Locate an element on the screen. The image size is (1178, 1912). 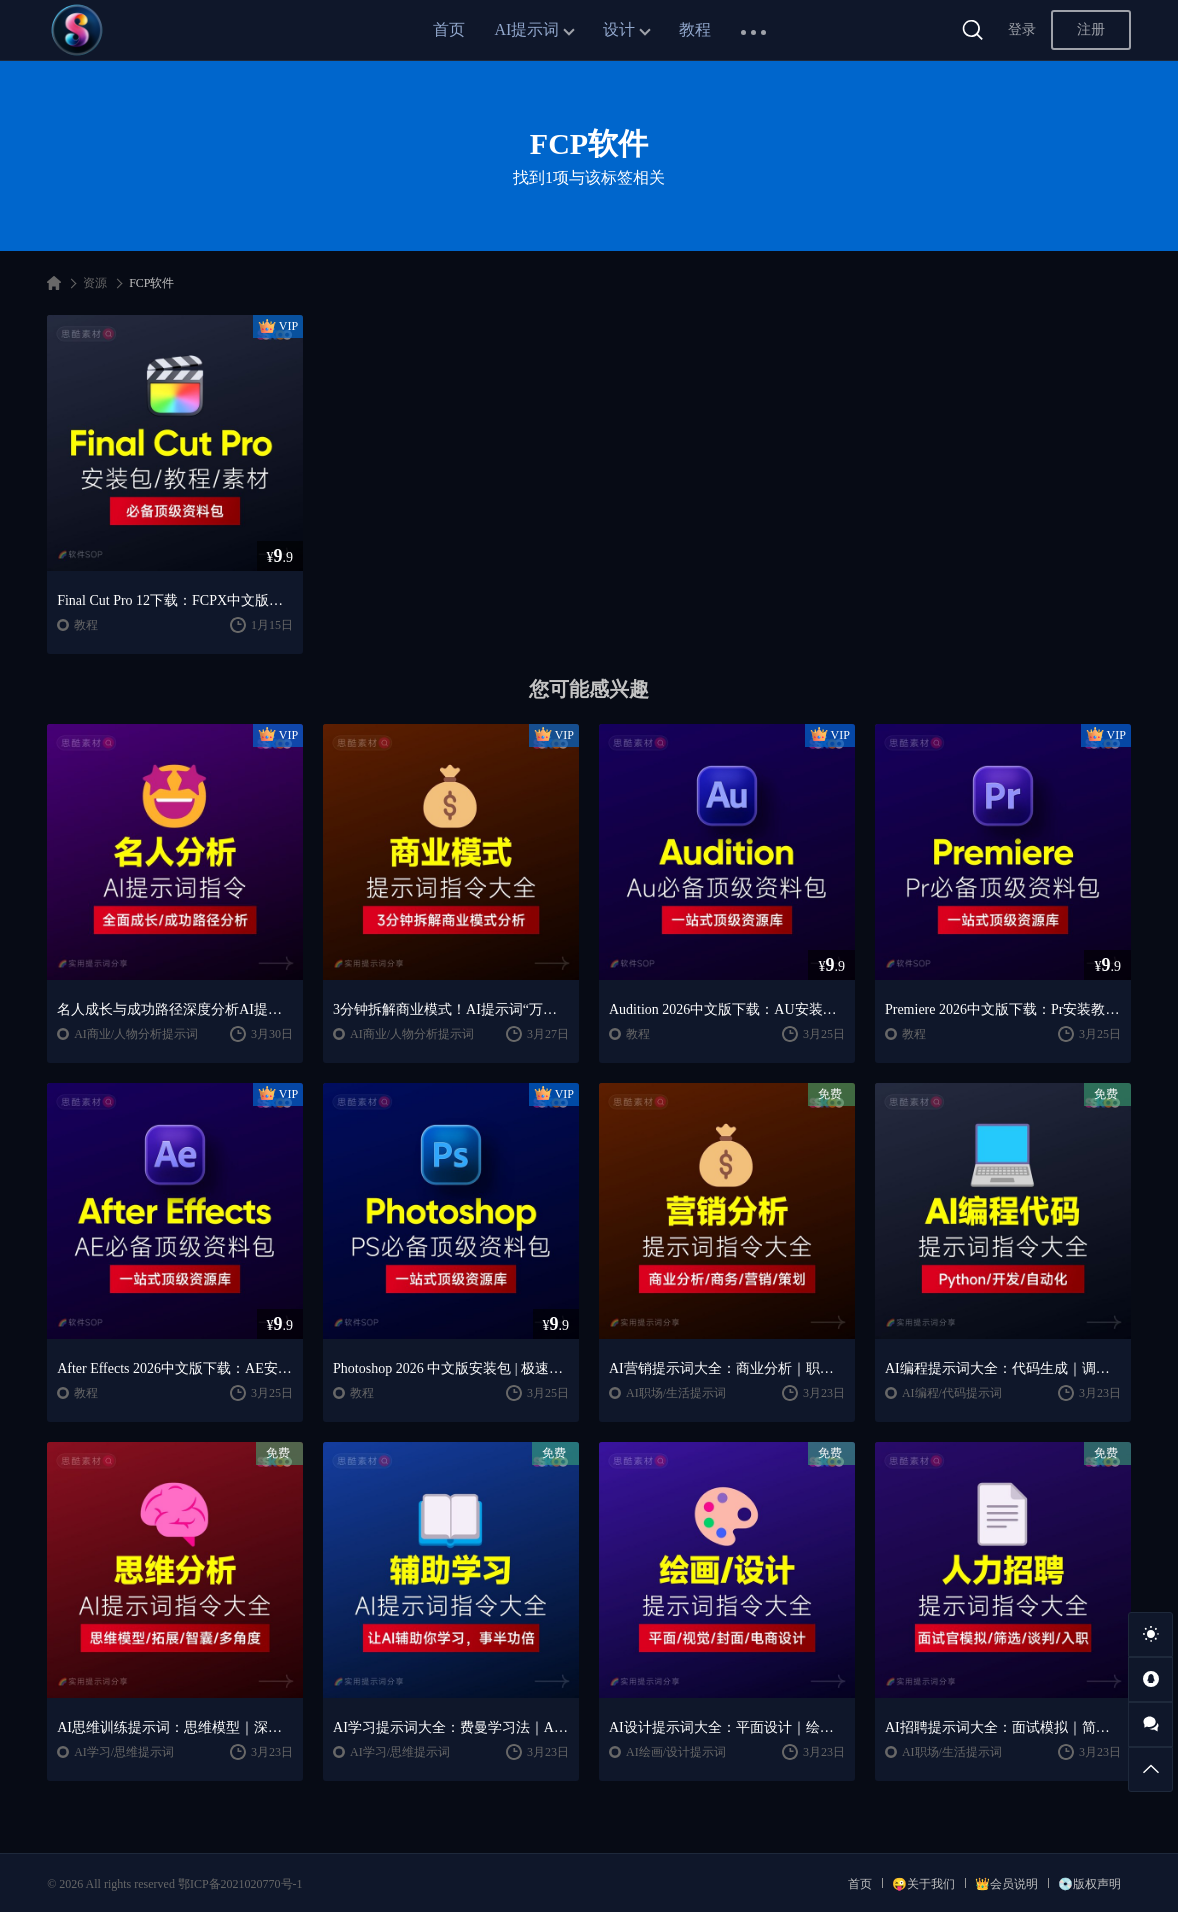
💿版权声明 is located at coordinates (1089, 1884).